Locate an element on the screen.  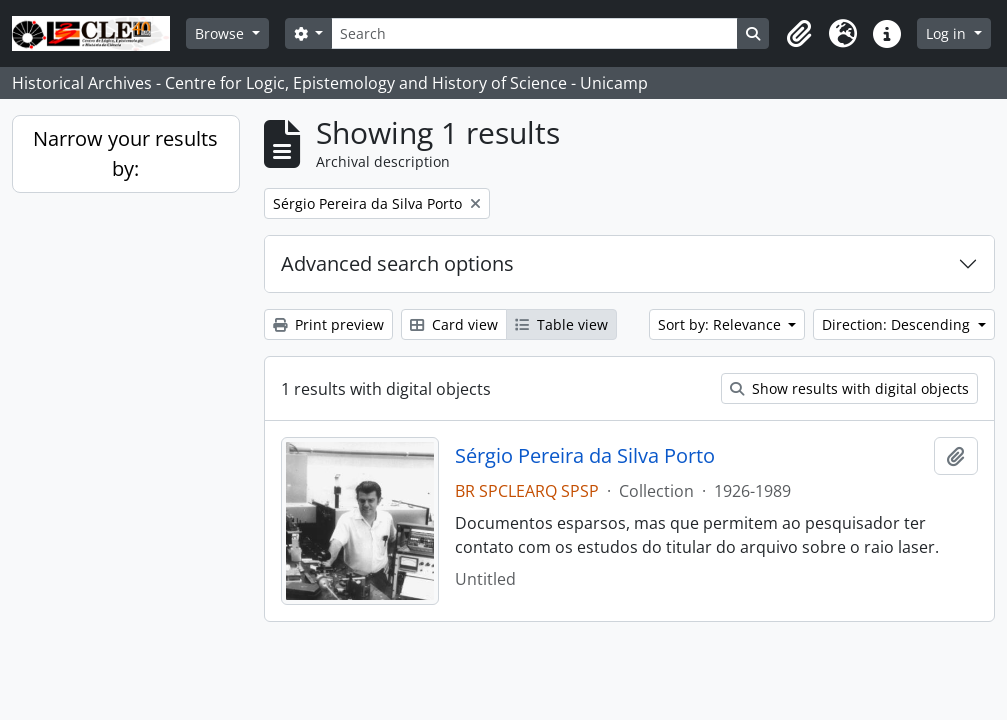
Card view is located at coordinates (454, 324).